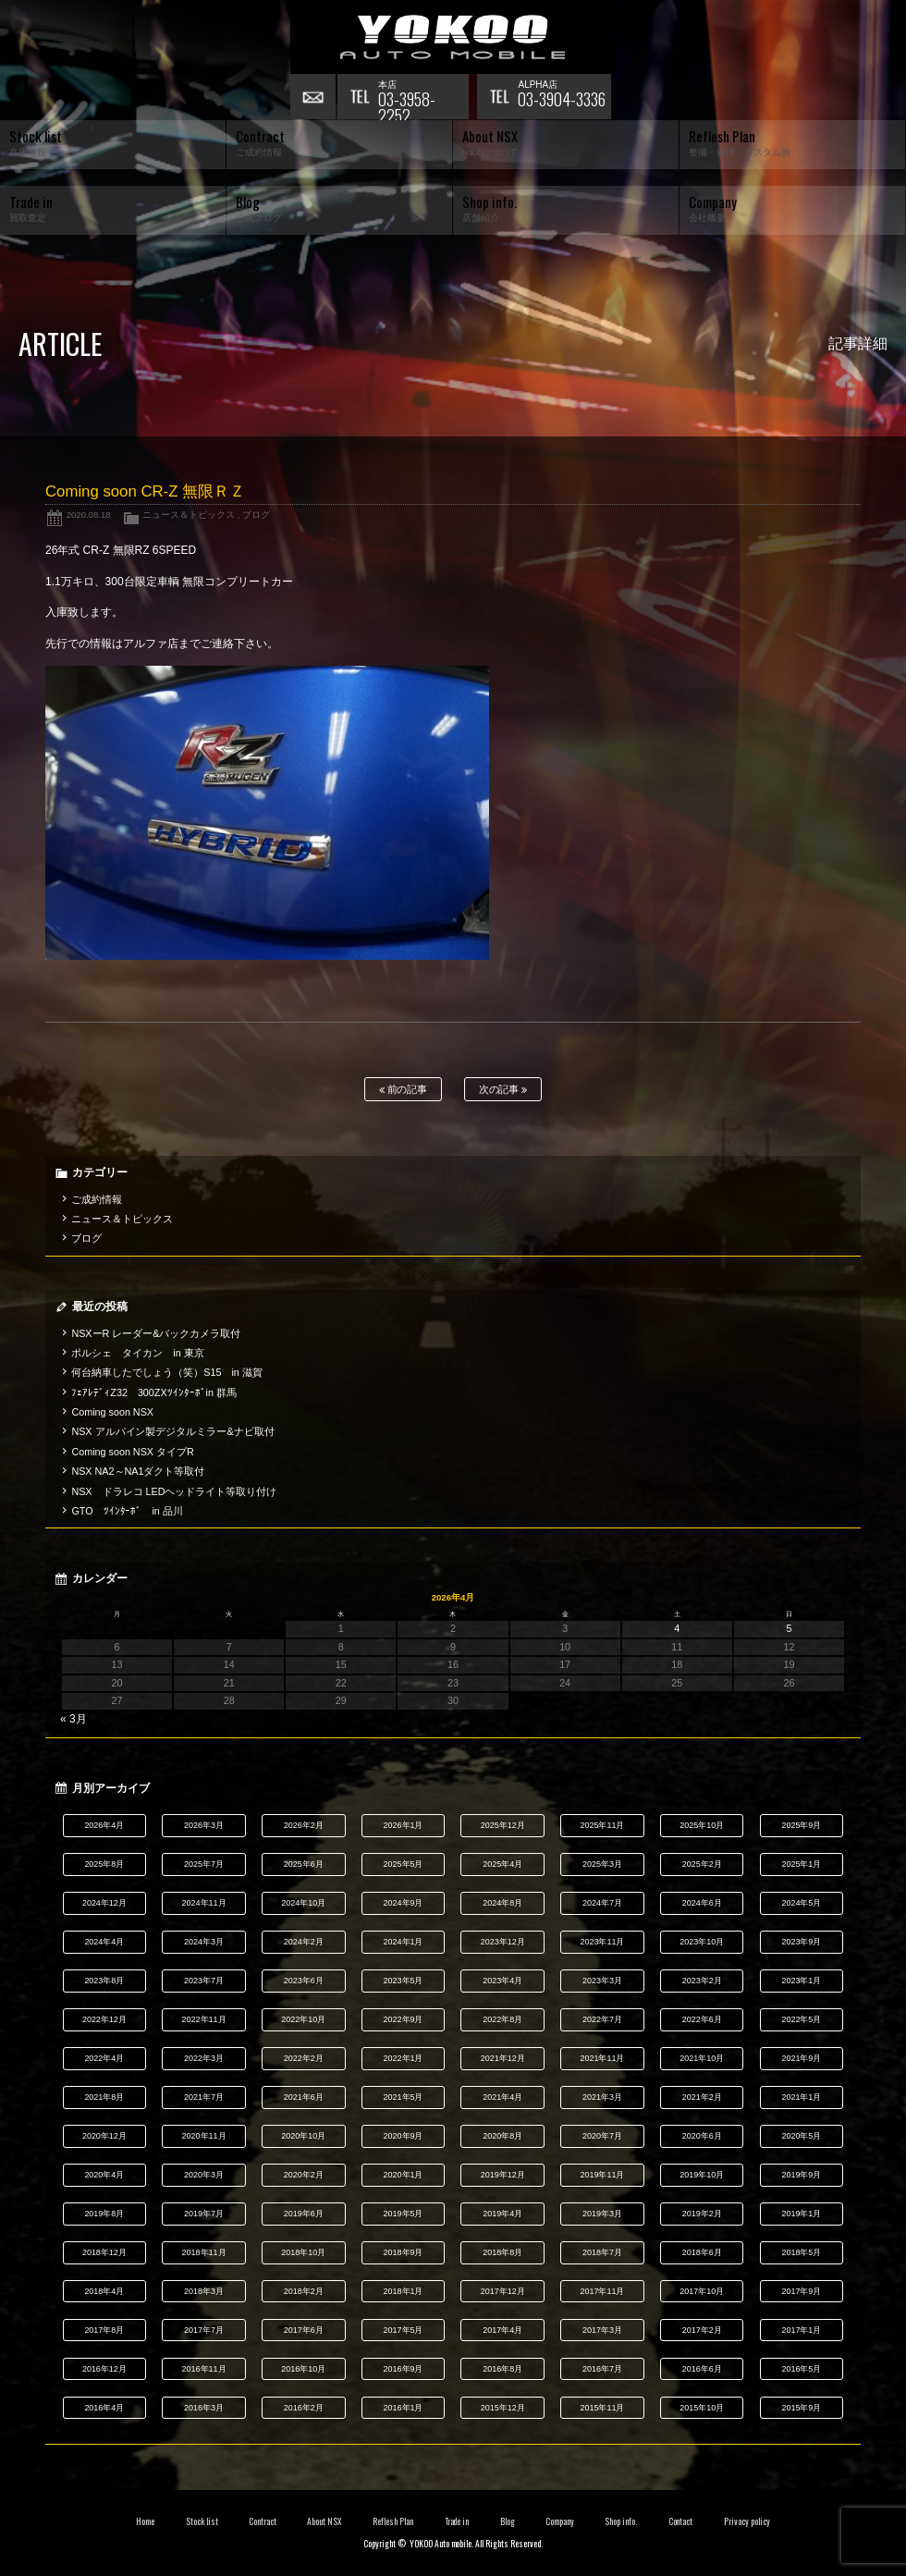 The width and height of the screenshot is (906, 2576). Describe the element at coordinates (112, 1411) in the screenshot. I see `Coming soon NSX` at that location.